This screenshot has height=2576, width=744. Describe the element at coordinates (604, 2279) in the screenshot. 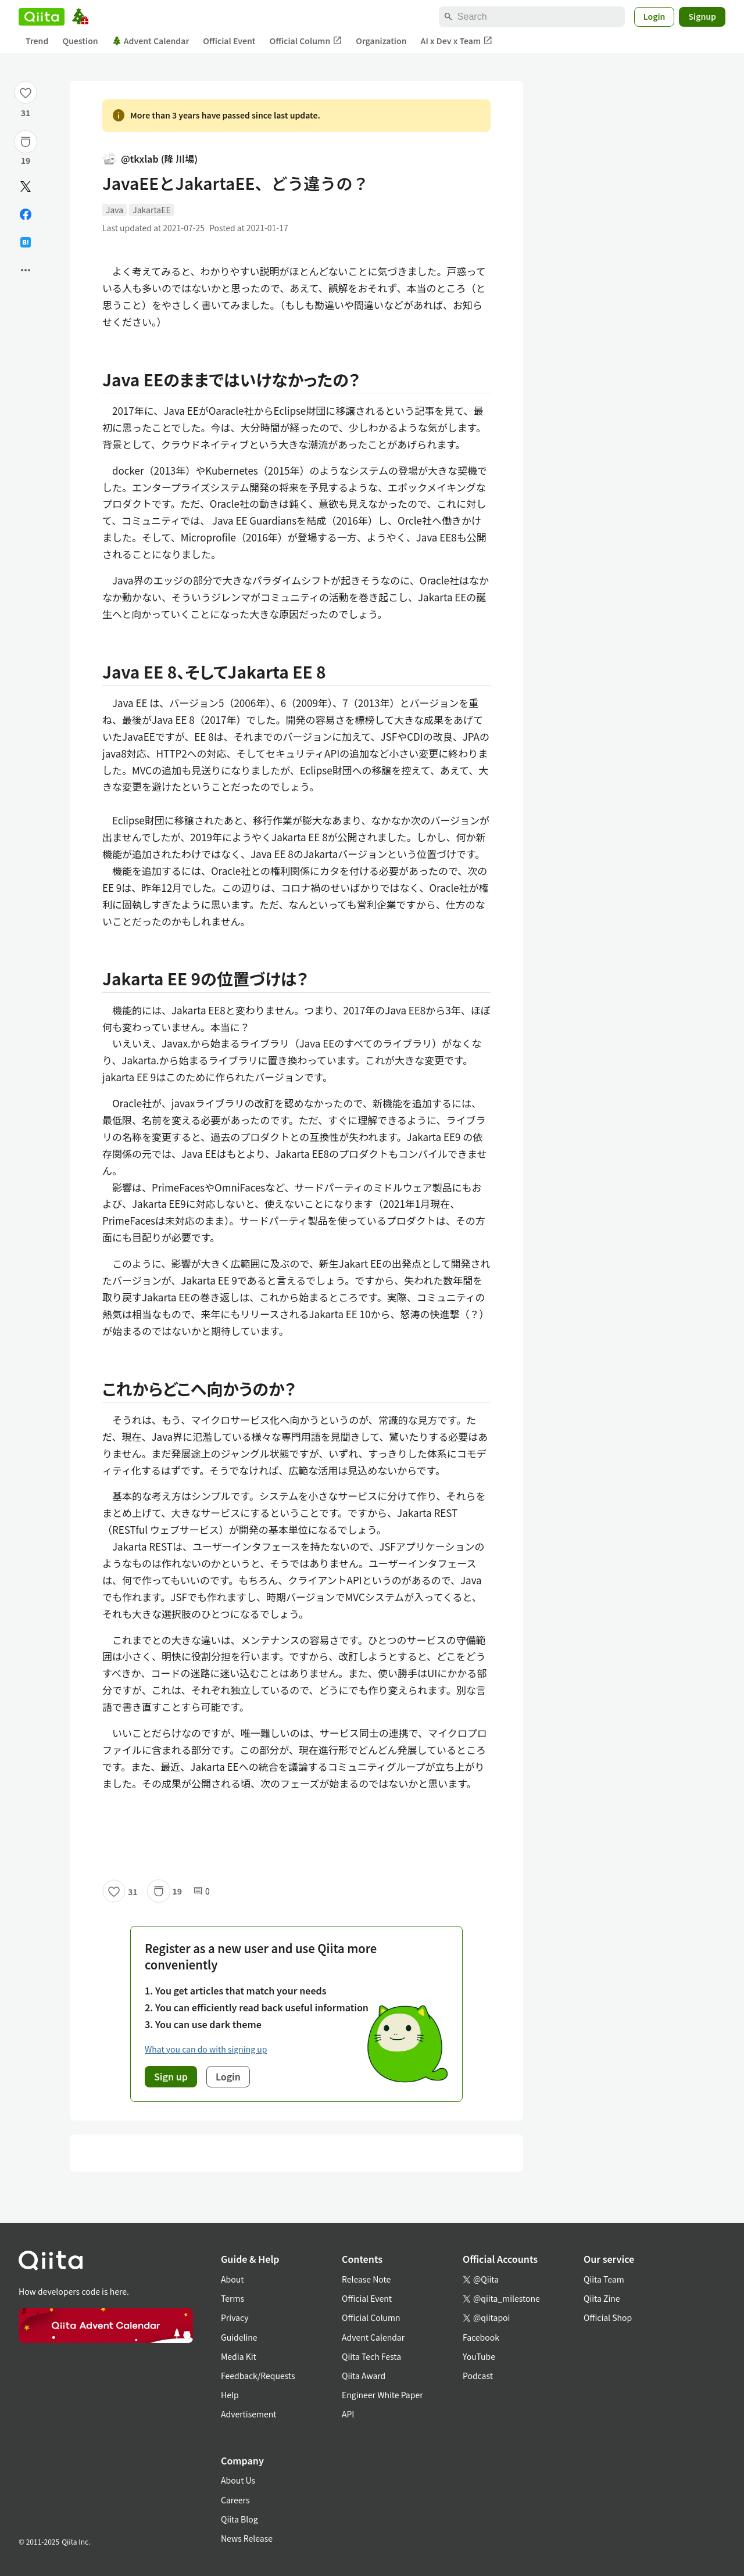

I see `Qiita Team` at that location.